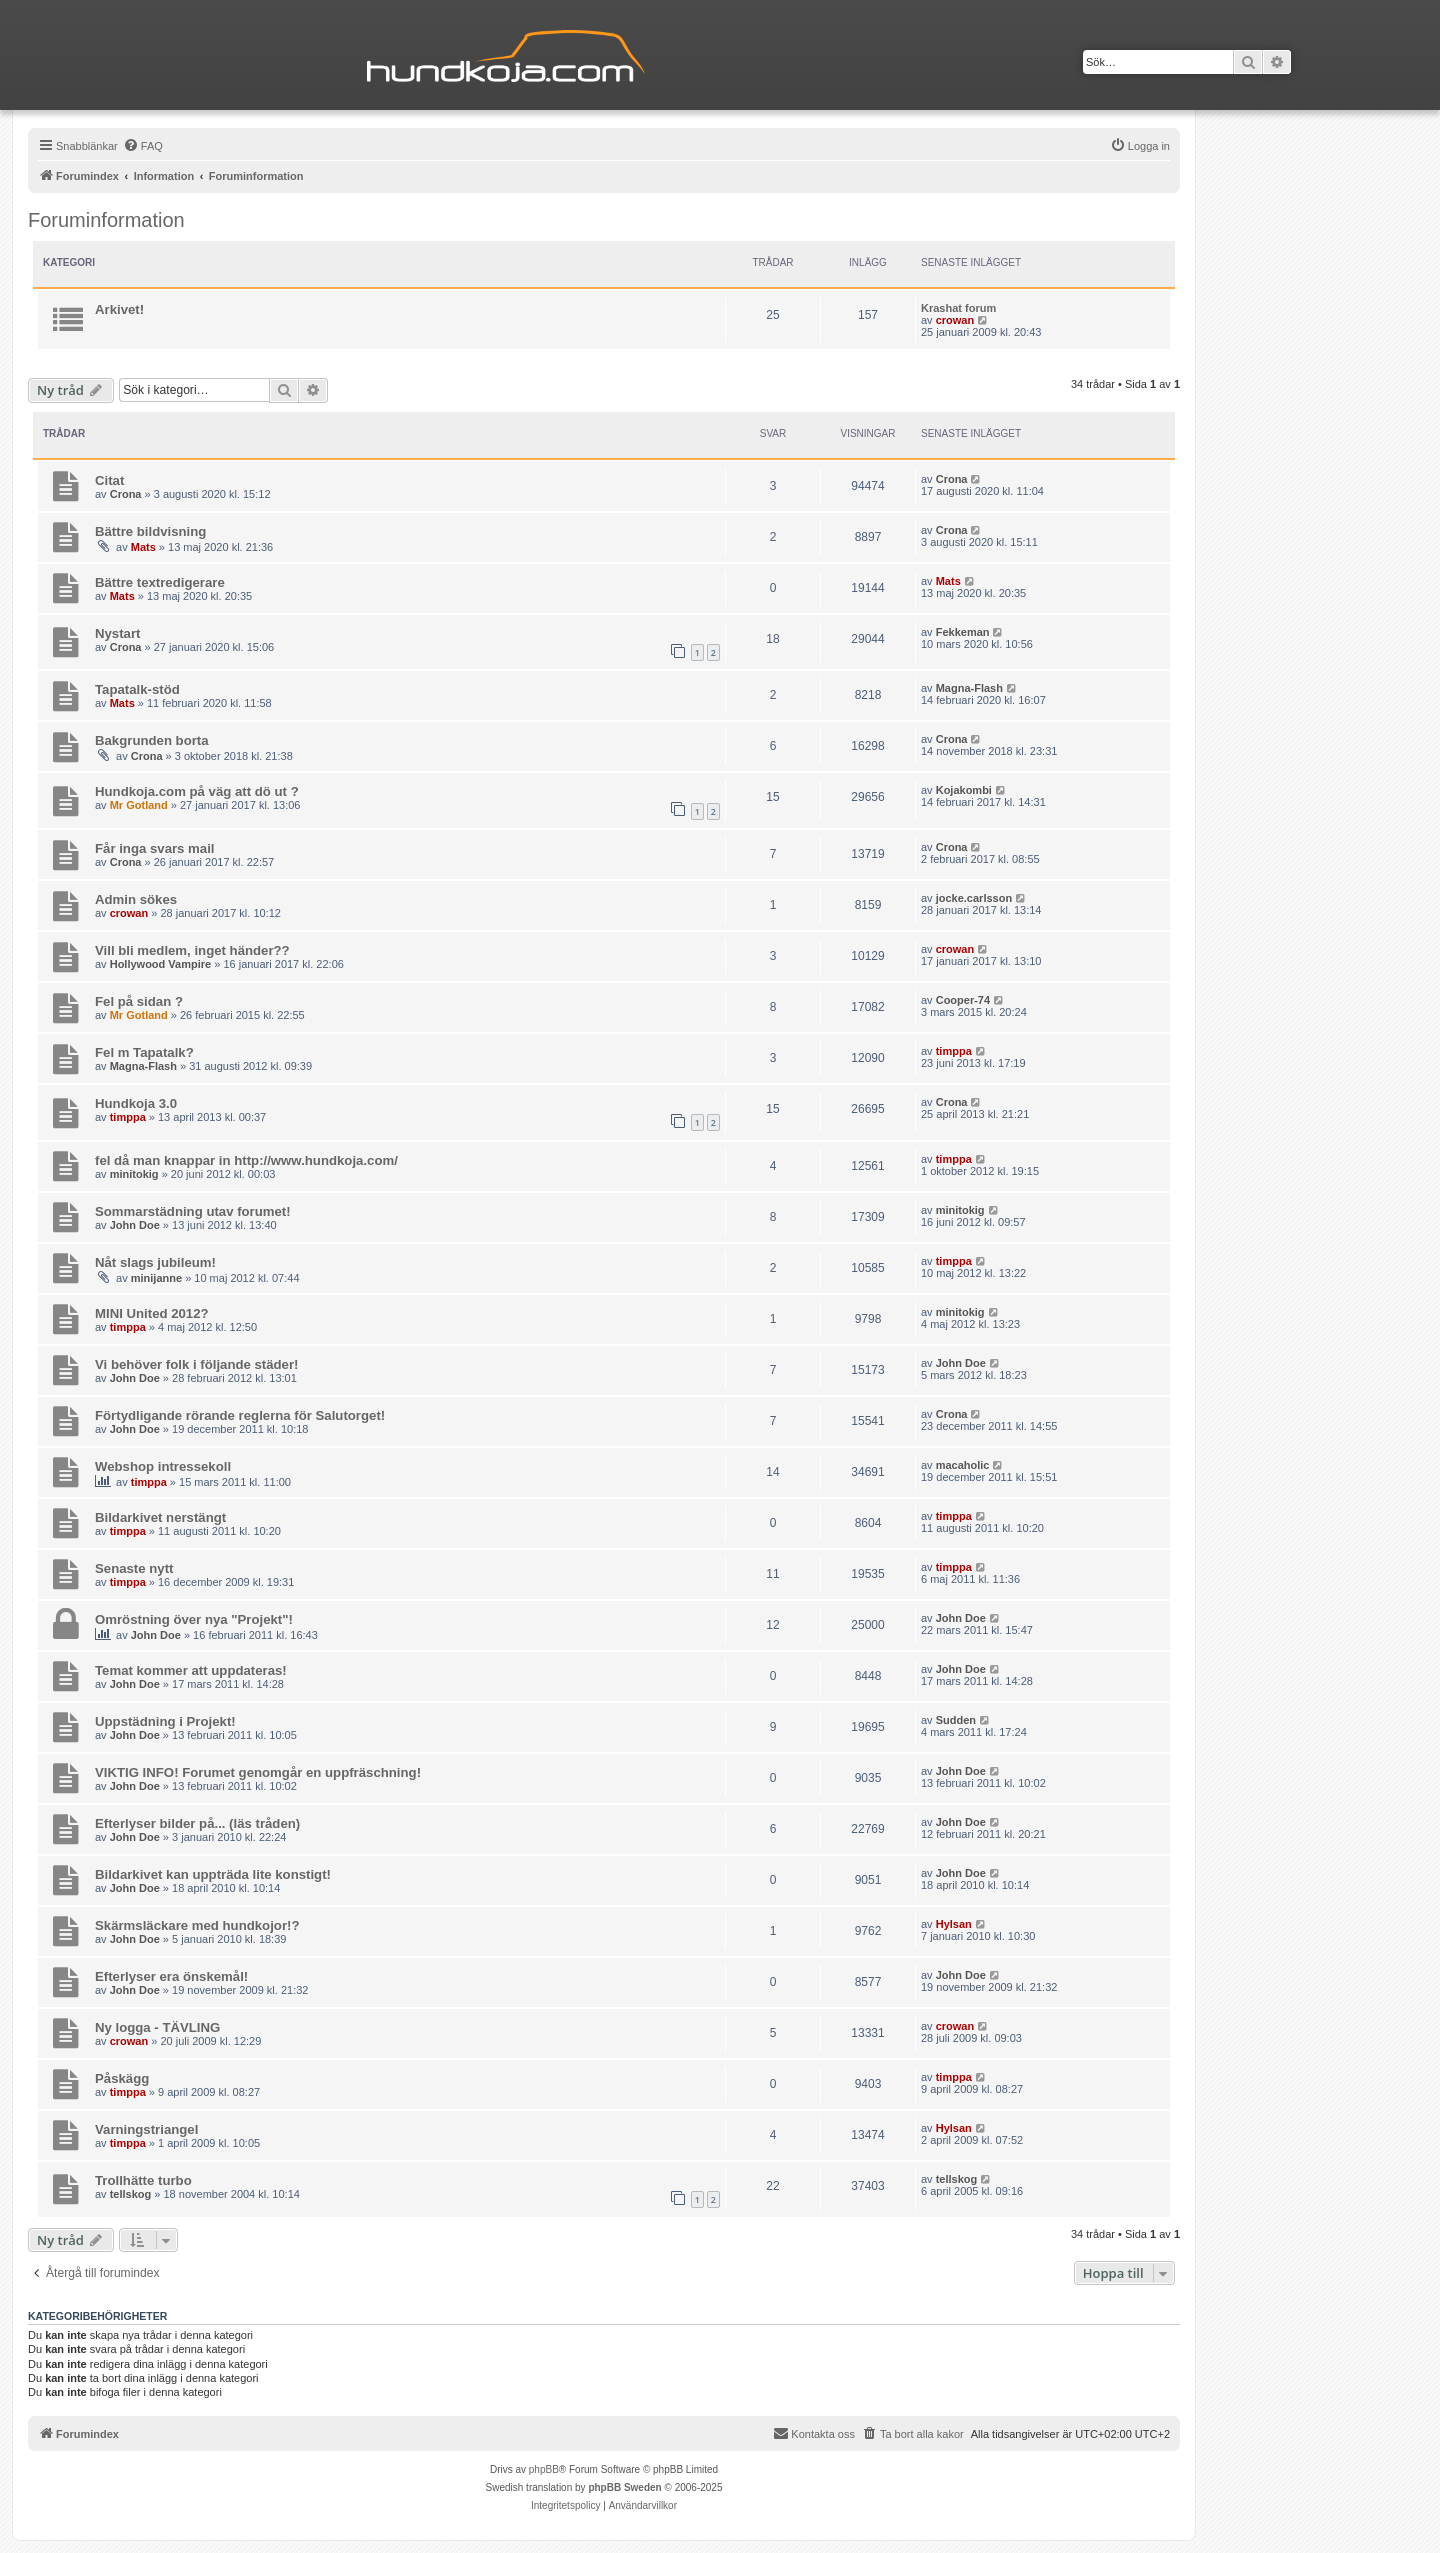  Describe the element at coordinates (135, 1225) in the screenshot. I see `John Doe` at that location.